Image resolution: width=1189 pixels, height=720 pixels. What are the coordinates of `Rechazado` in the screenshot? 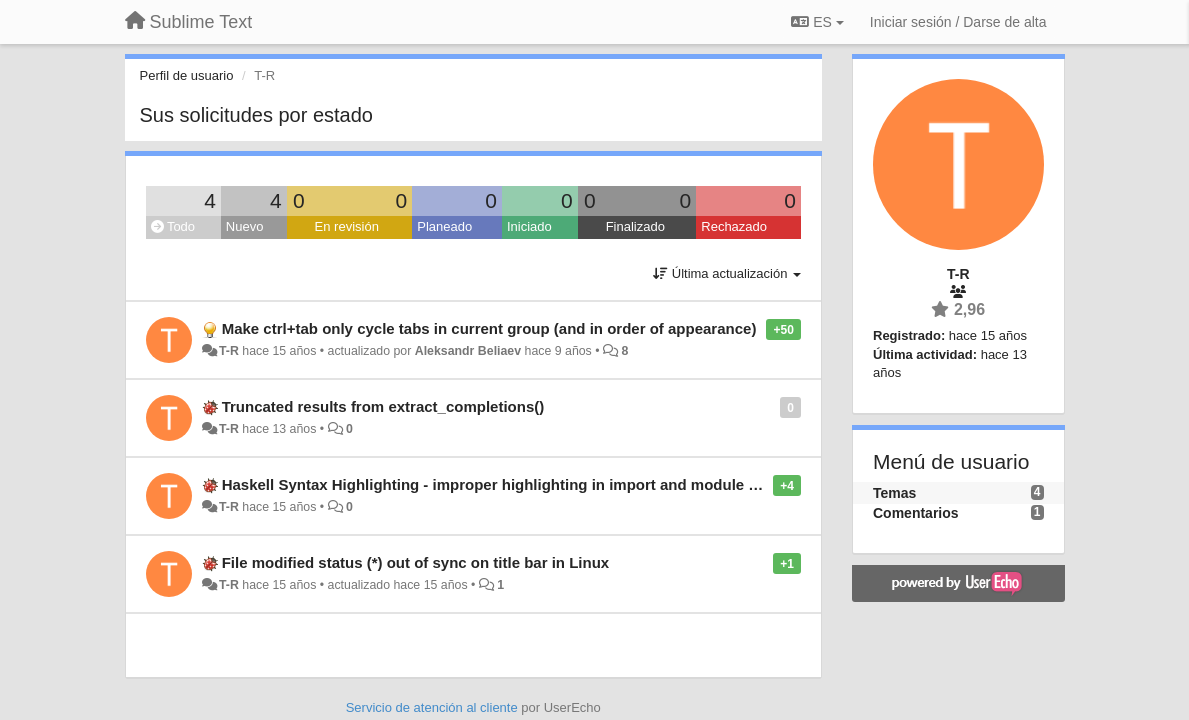 It's located at (734, 226).